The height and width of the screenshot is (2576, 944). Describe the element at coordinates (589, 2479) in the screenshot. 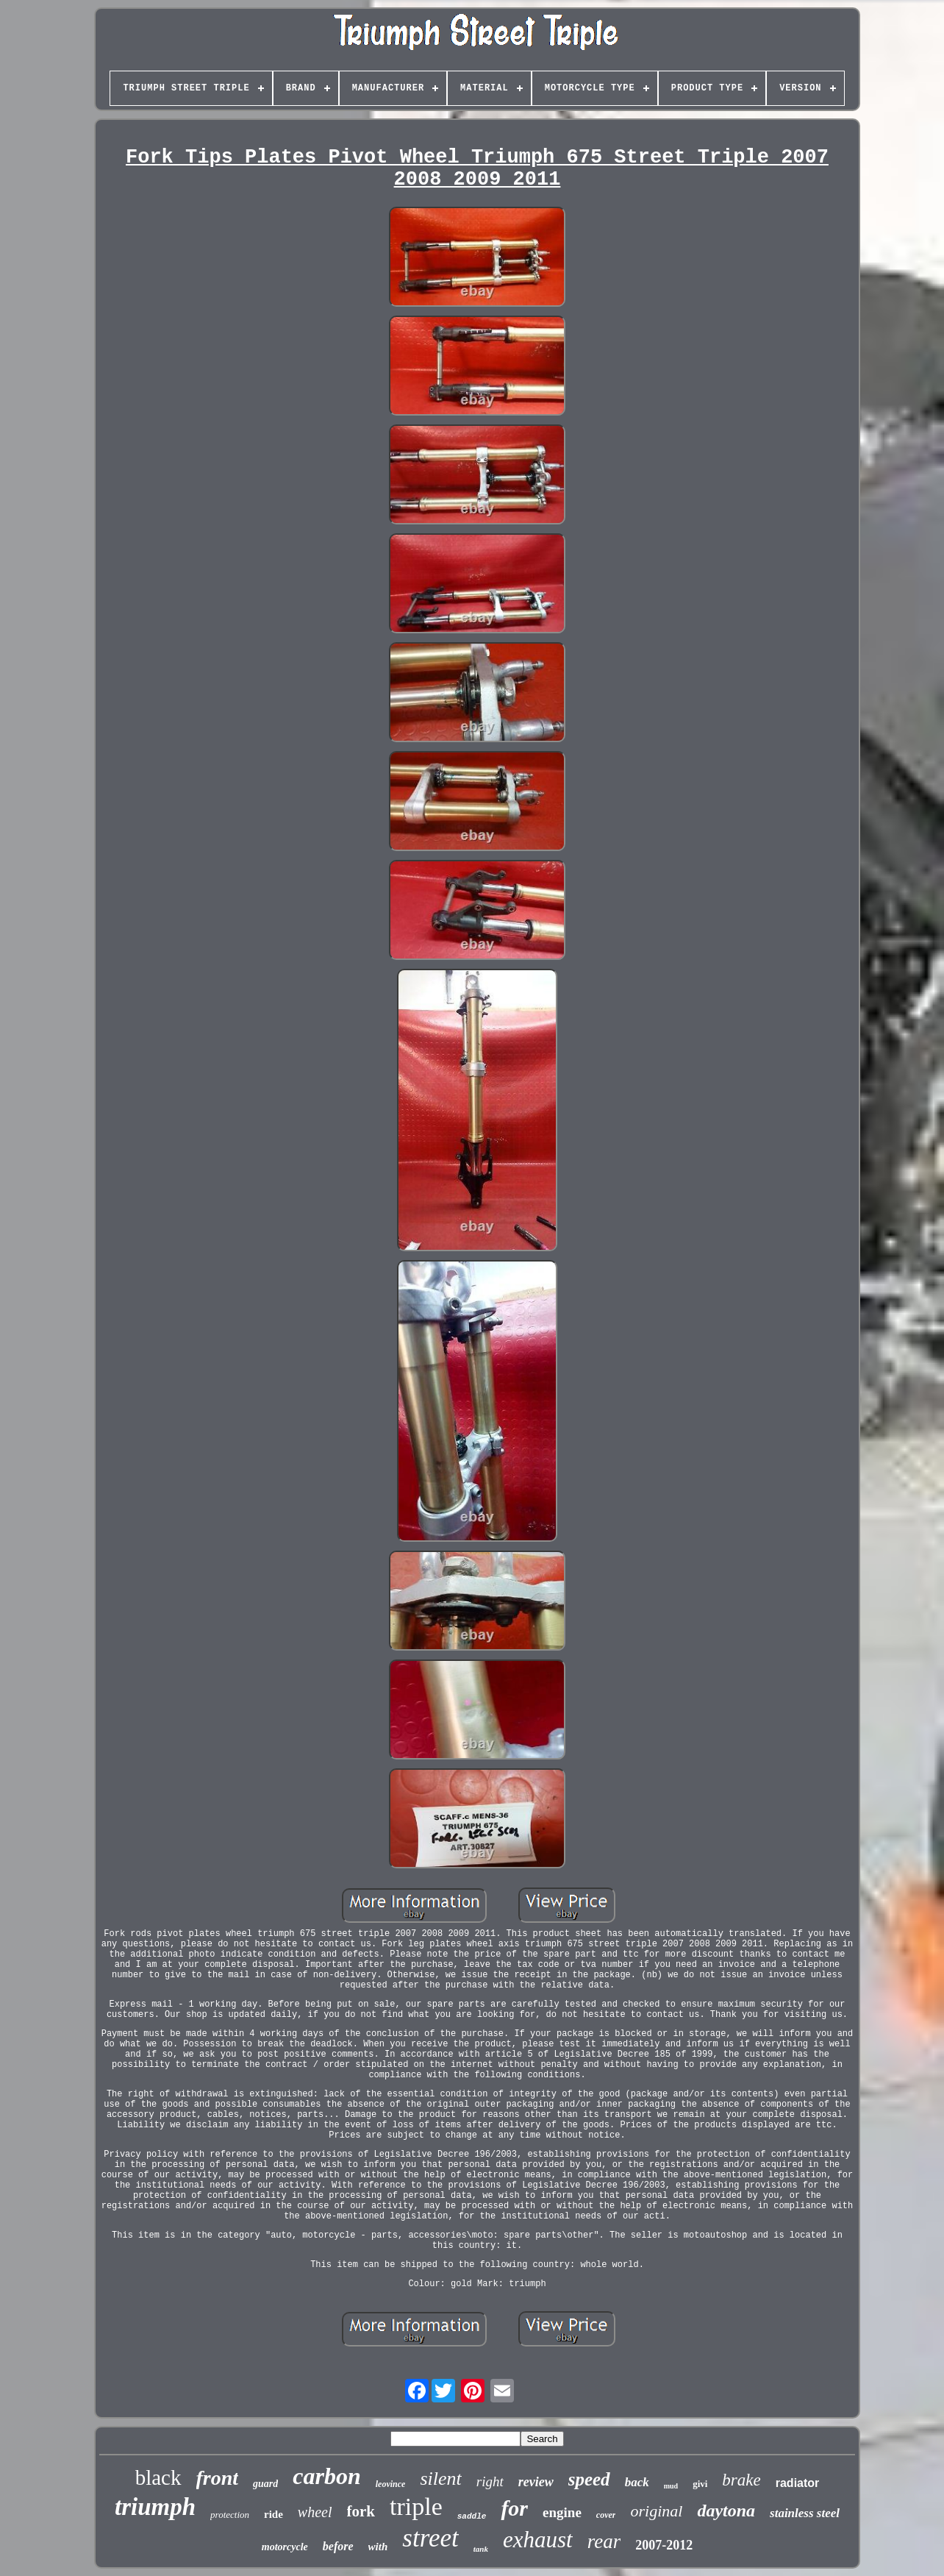

I see `speed` at that location.